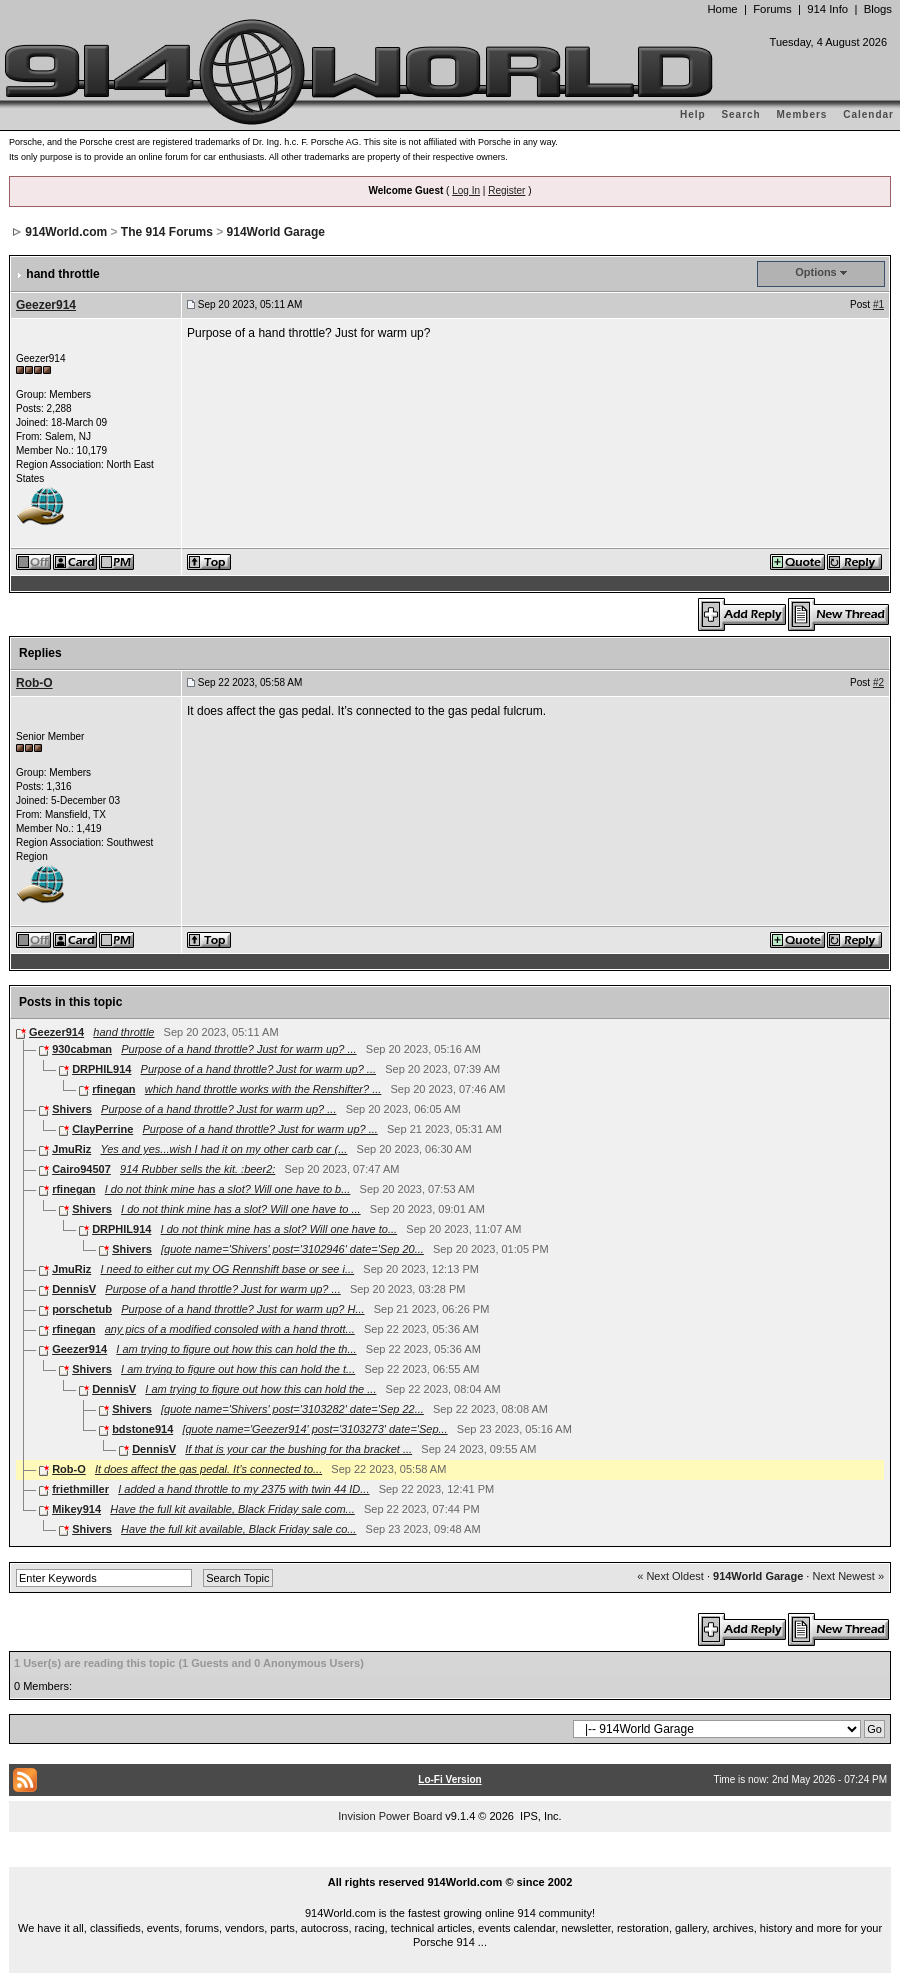 This screenshot has width=900, height=1973. What do you see at coordinates (76, 1509) in the screenshot?
I see `Mikey914` at bounding box center [76, 1509].